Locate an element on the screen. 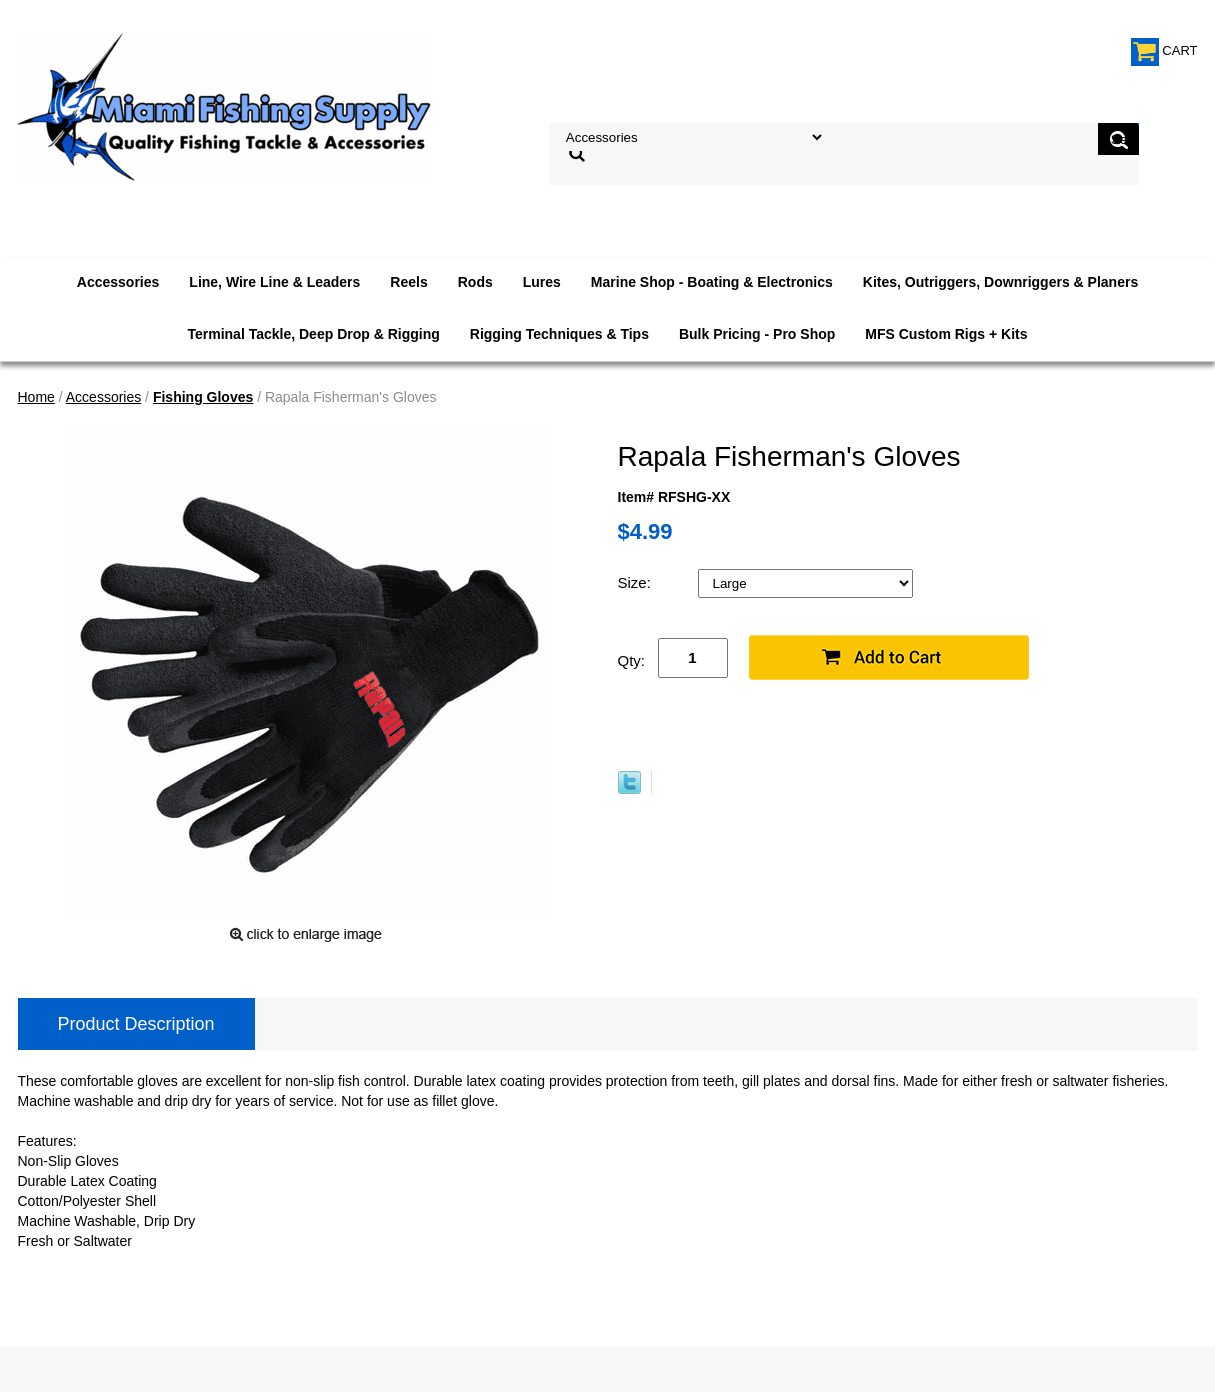 The image size is (1215, 1392). Accessories is located at coordinates (118, 282).